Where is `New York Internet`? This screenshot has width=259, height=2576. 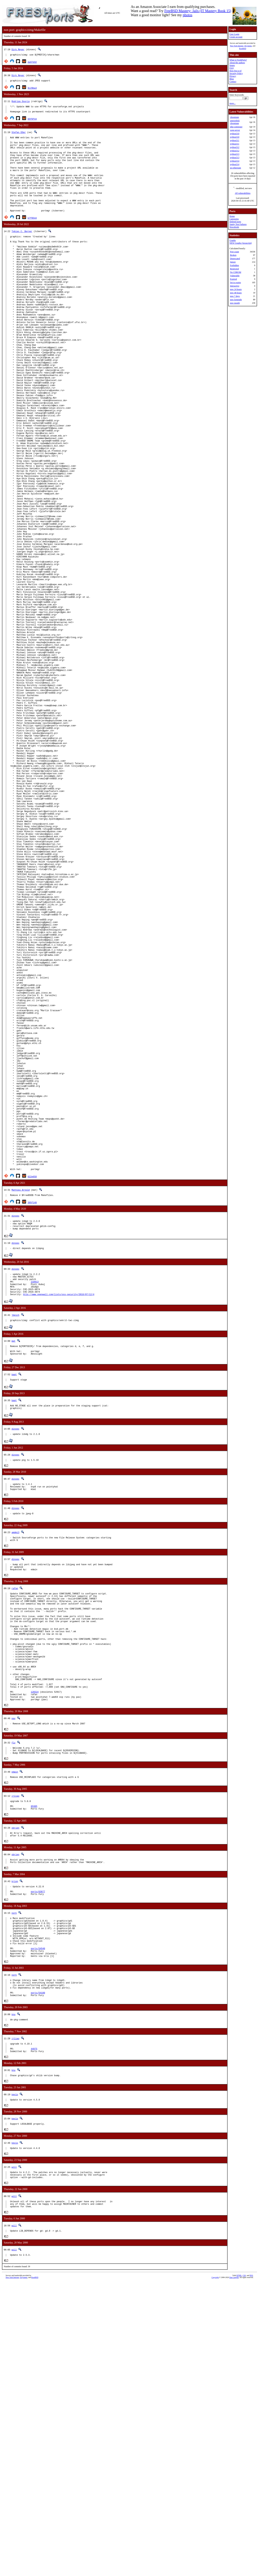
New York Internet is located at coordinates (236, 46).